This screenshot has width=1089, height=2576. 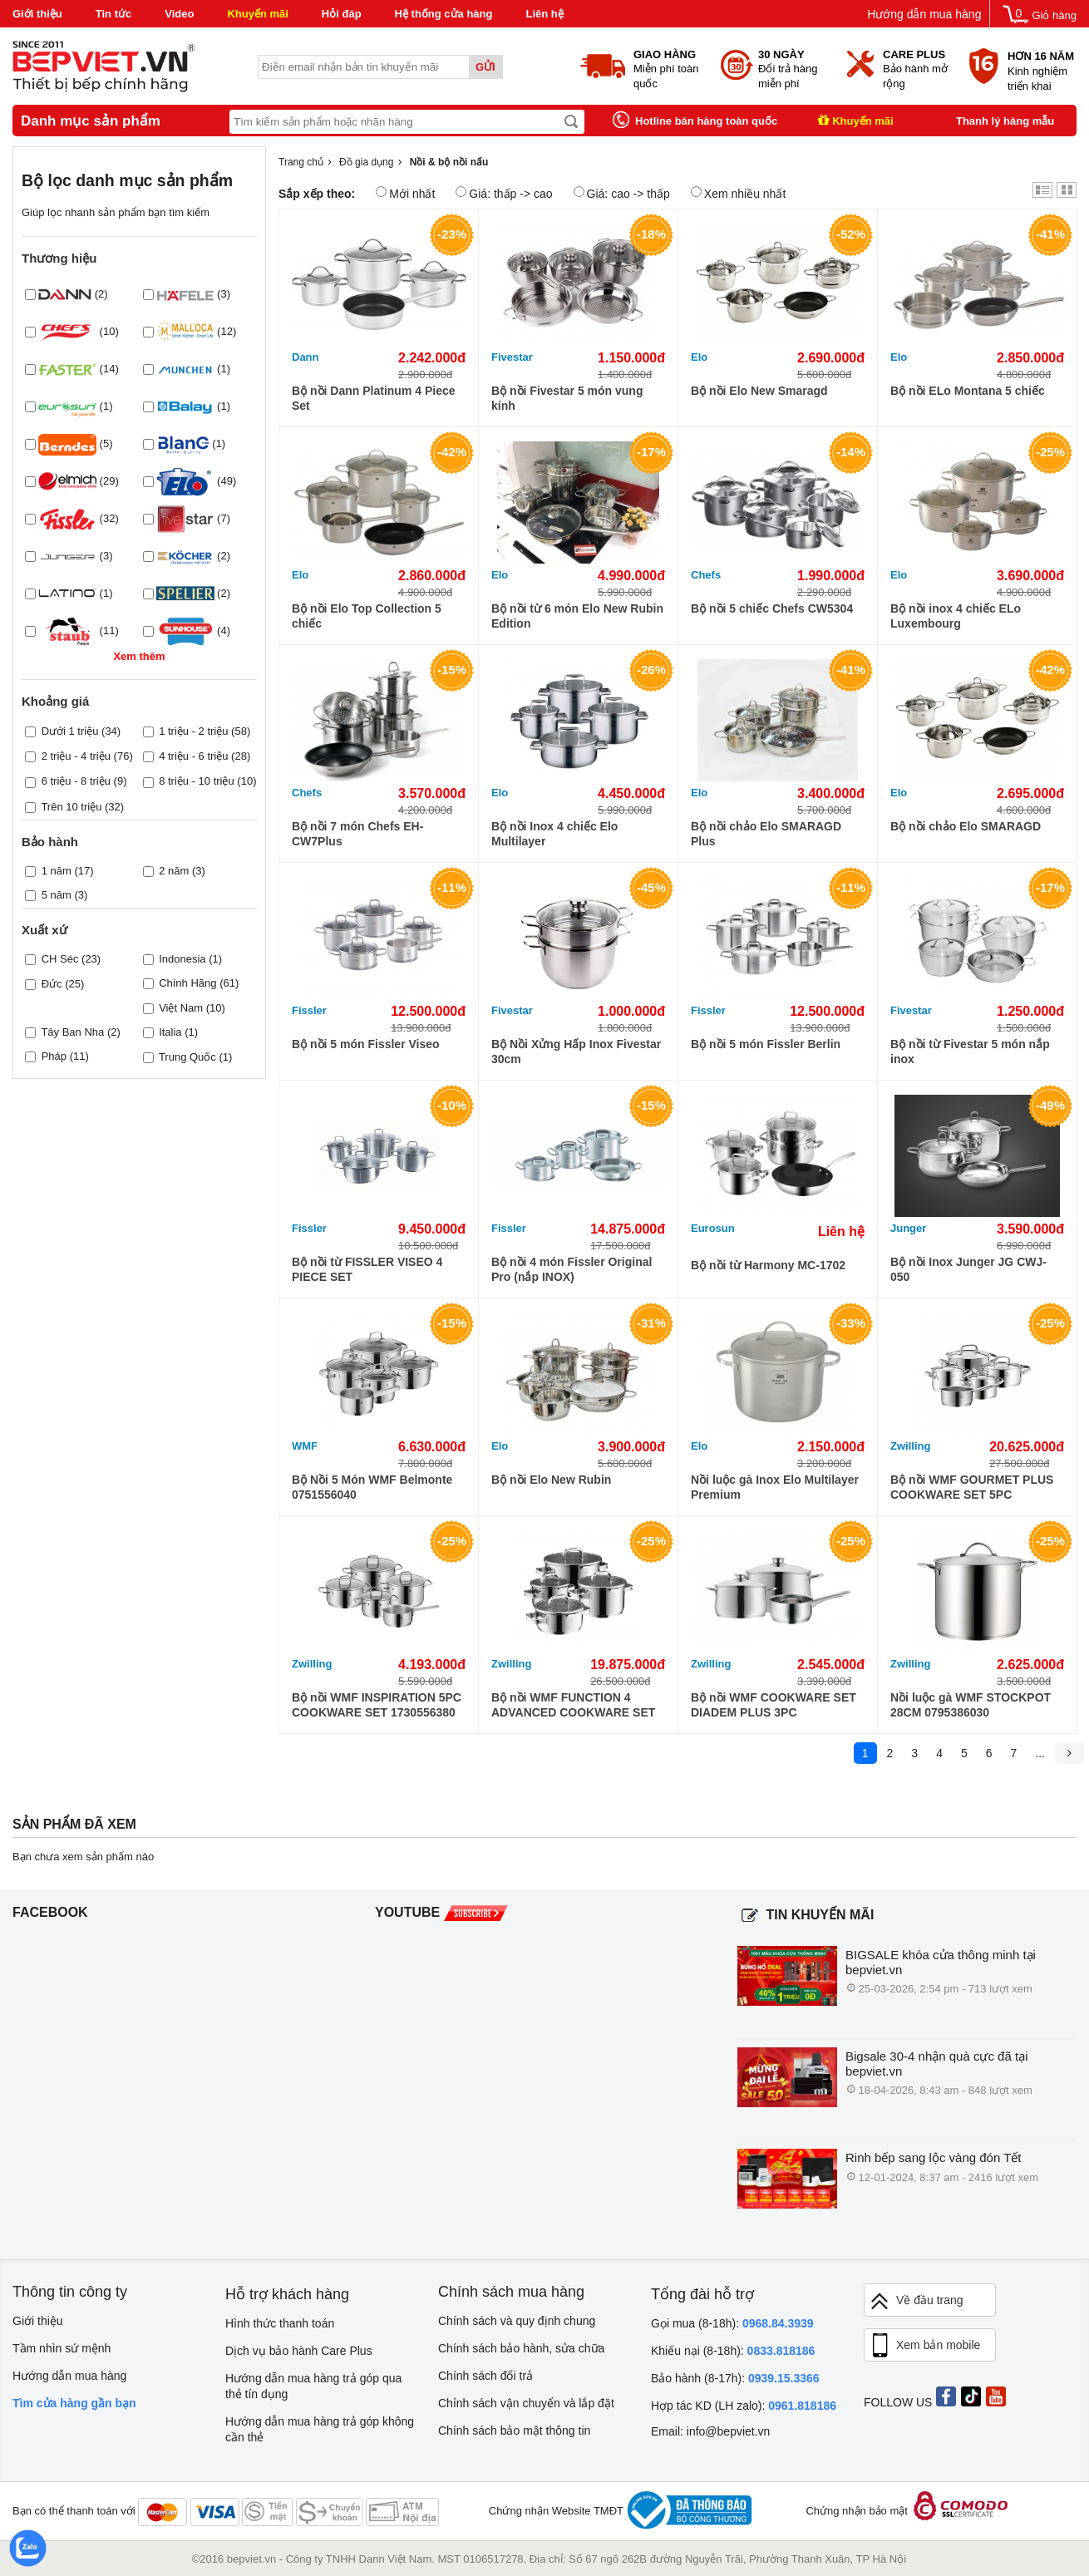 What do you see at coordinates (924, 2345) in the screenshot?
I see `Xem bản mobile` at bounding box center [924, 2345].